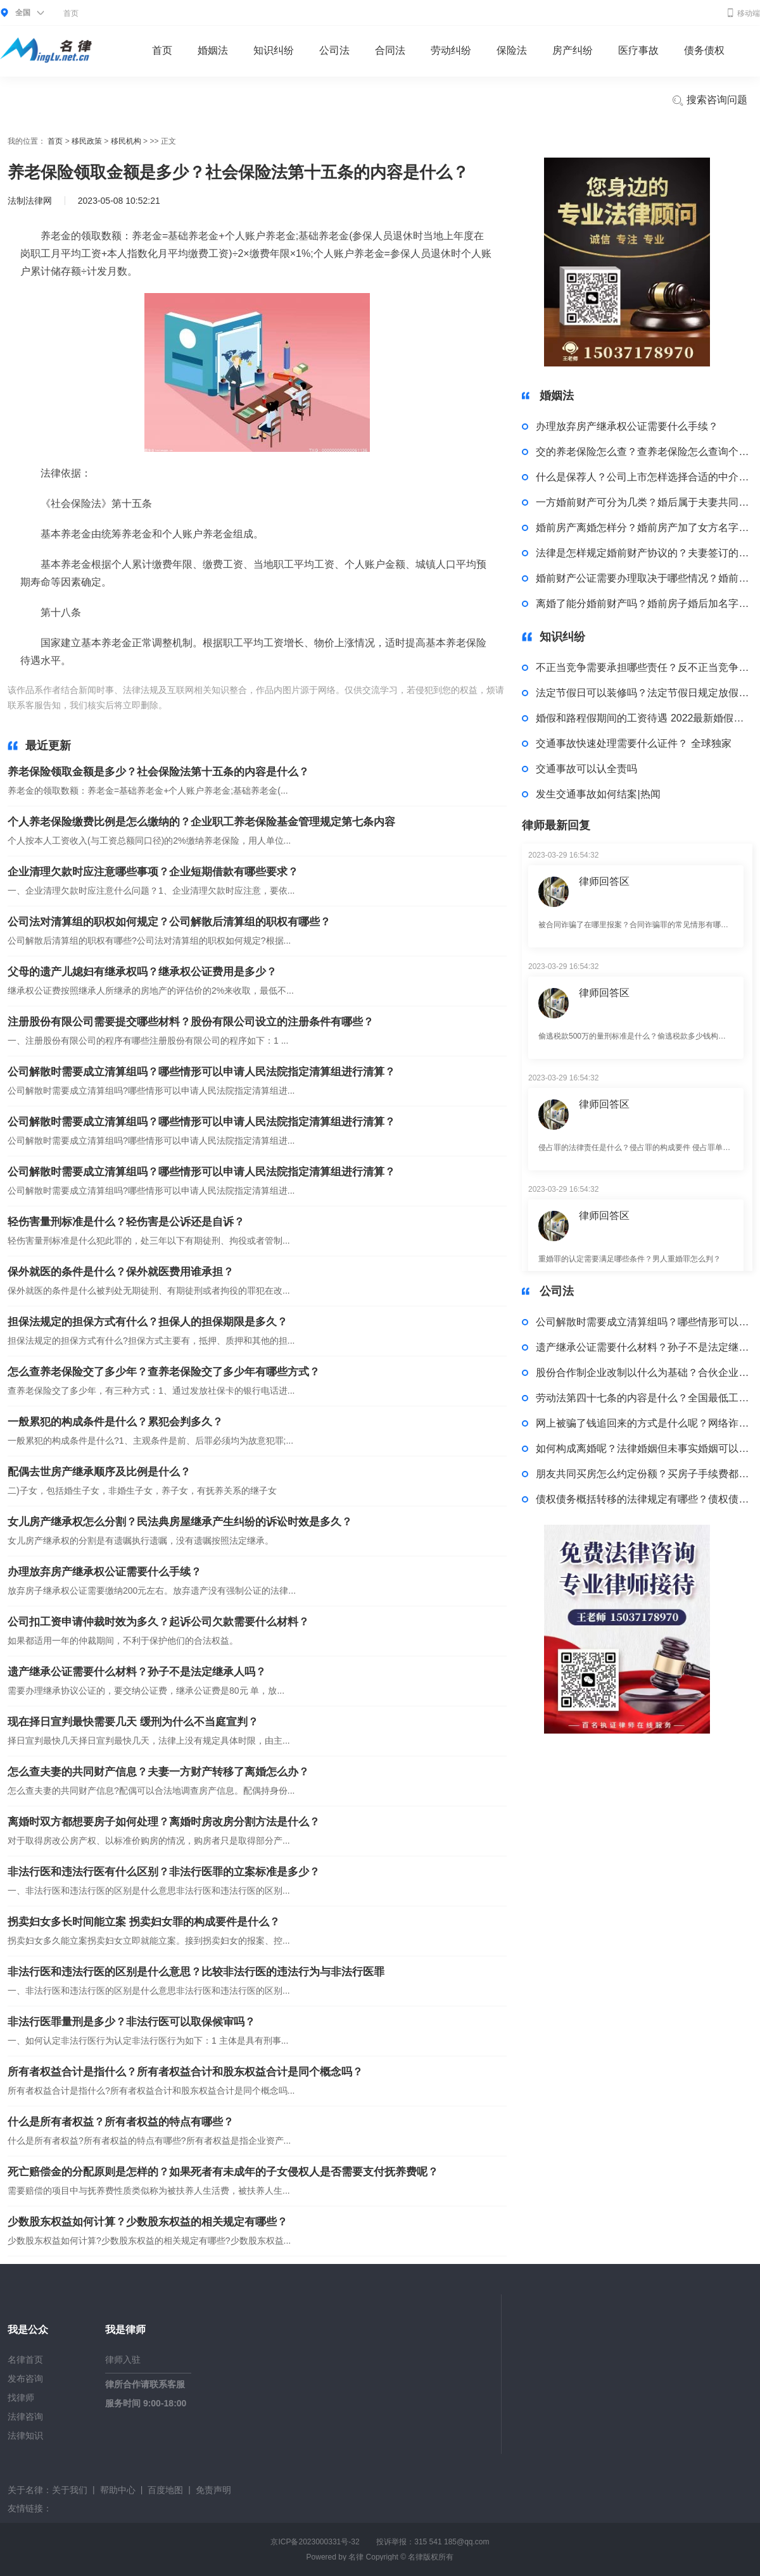  What do you see at coordinates (153, 872) in the screenshot?
I see `企业清理欠款时应注意哪些事项？企业短期借款有哪些要求？` at bounding box center [153, 872].